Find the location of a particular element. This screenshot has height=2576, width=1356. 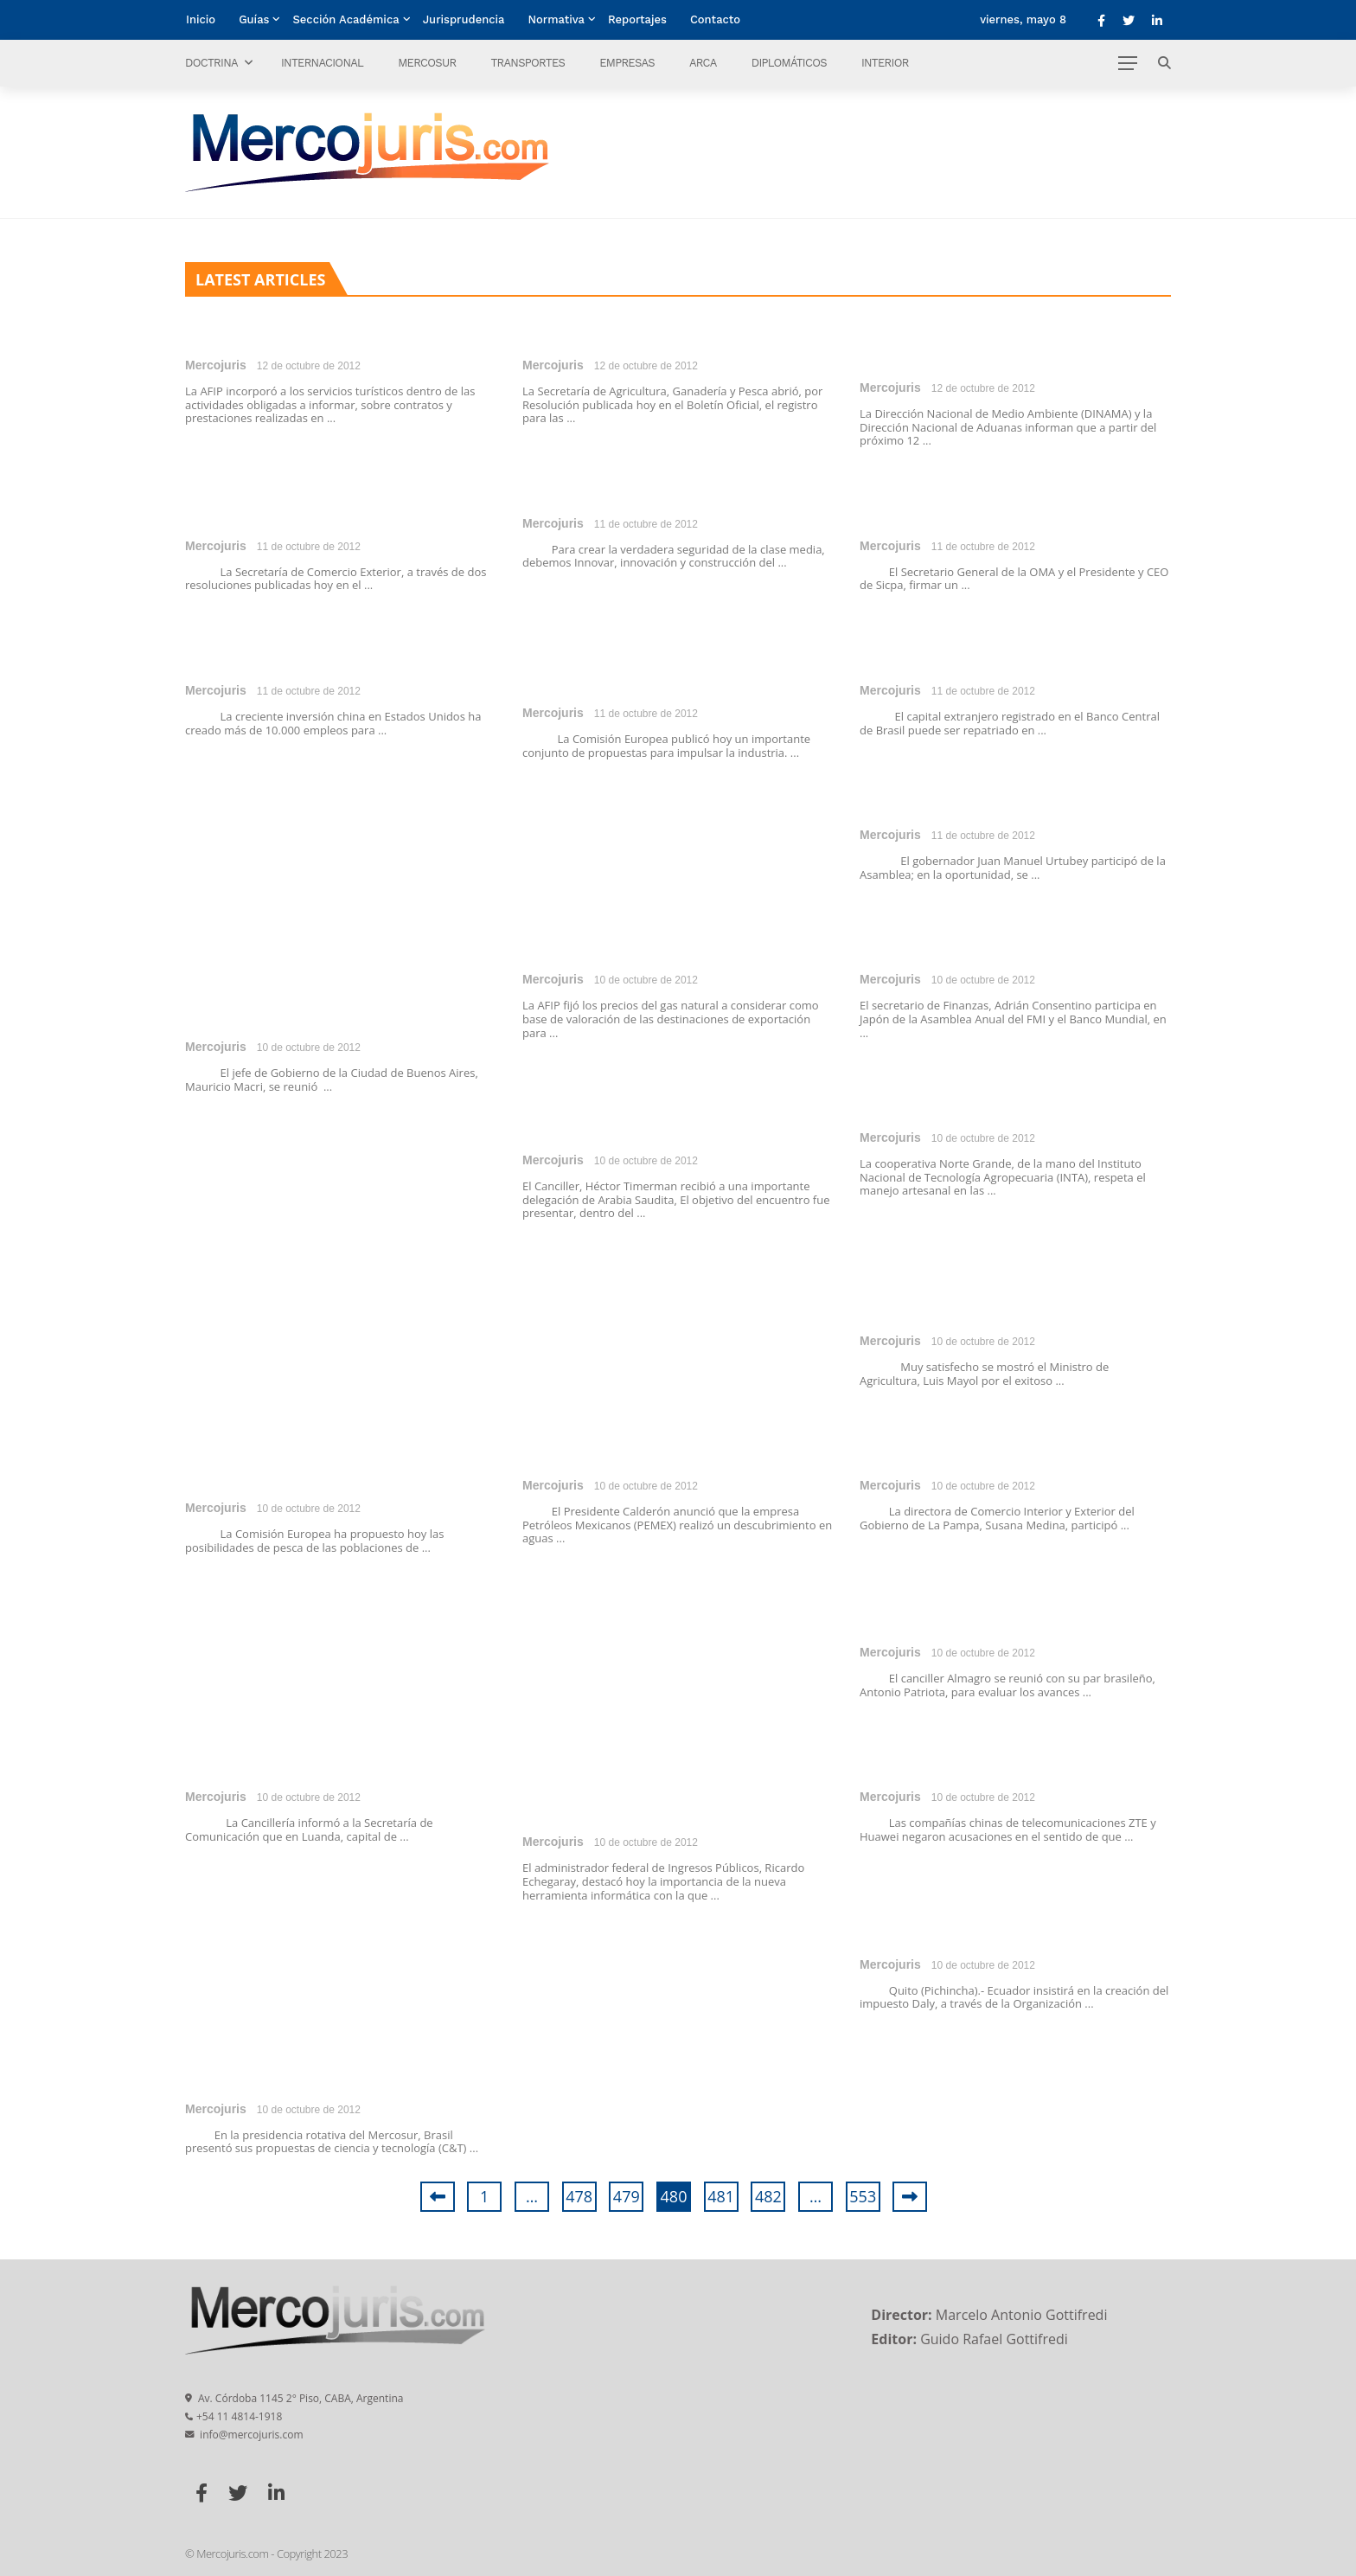

Jurisprudencia is located at coordinates (464, 19).